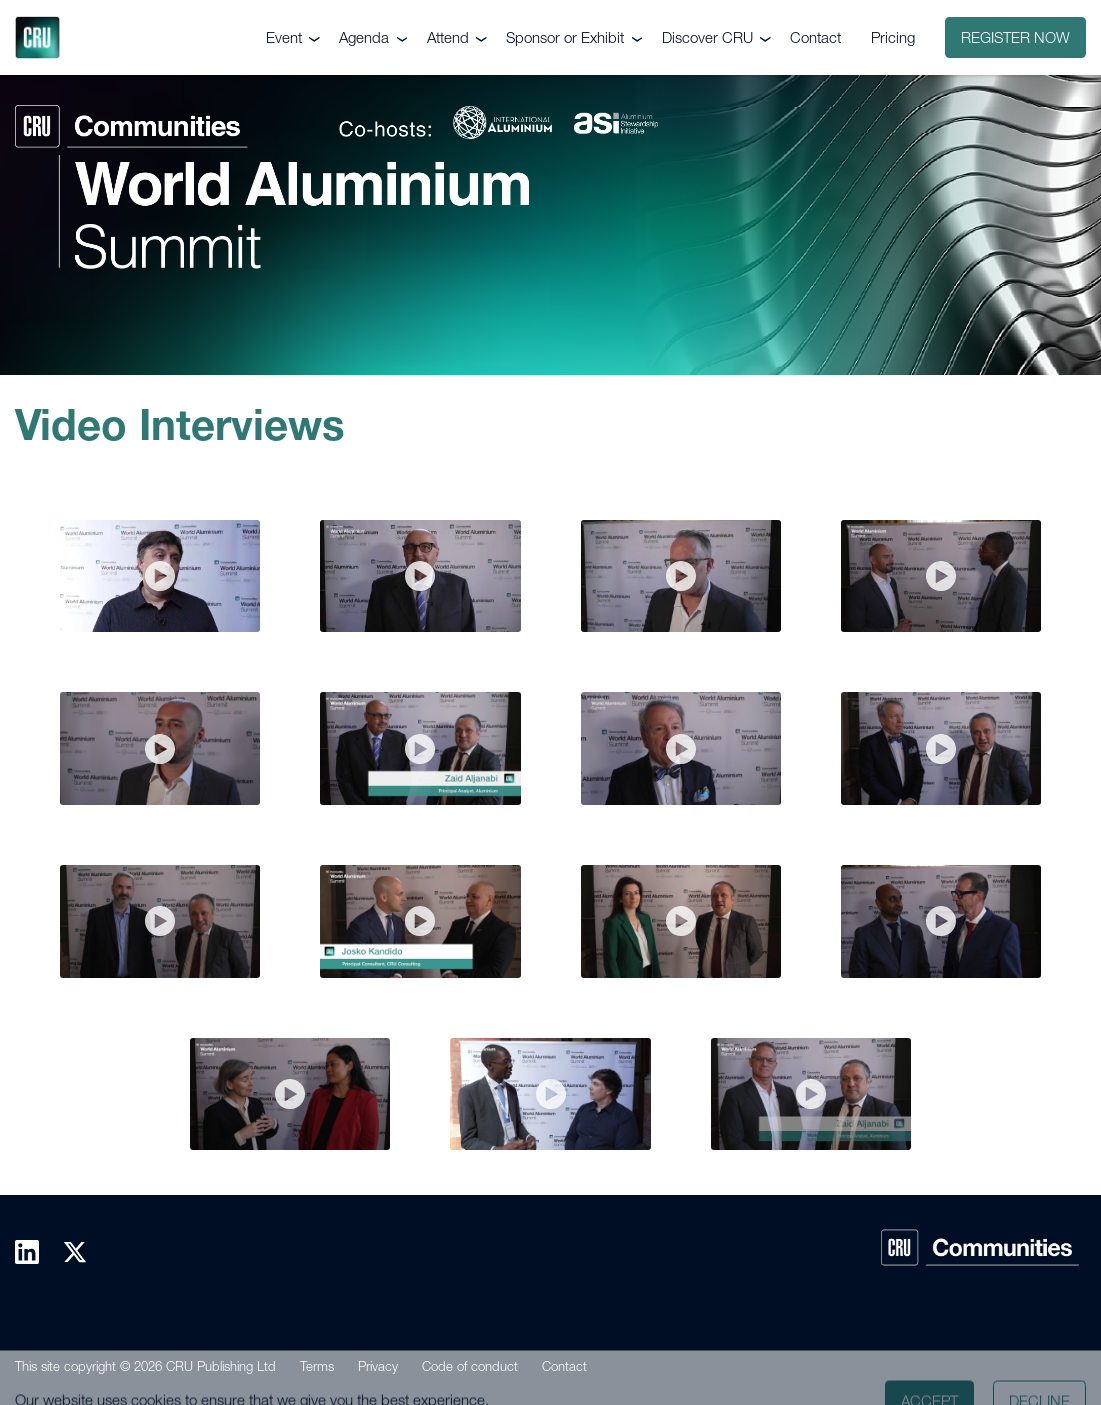 Image resolution: width=1101 pixels, height=1405 pixels. What do you see at coordinates (470, 1366) in the screenshot?
I see `Code of conduct` at bounding box center [470, 1366].